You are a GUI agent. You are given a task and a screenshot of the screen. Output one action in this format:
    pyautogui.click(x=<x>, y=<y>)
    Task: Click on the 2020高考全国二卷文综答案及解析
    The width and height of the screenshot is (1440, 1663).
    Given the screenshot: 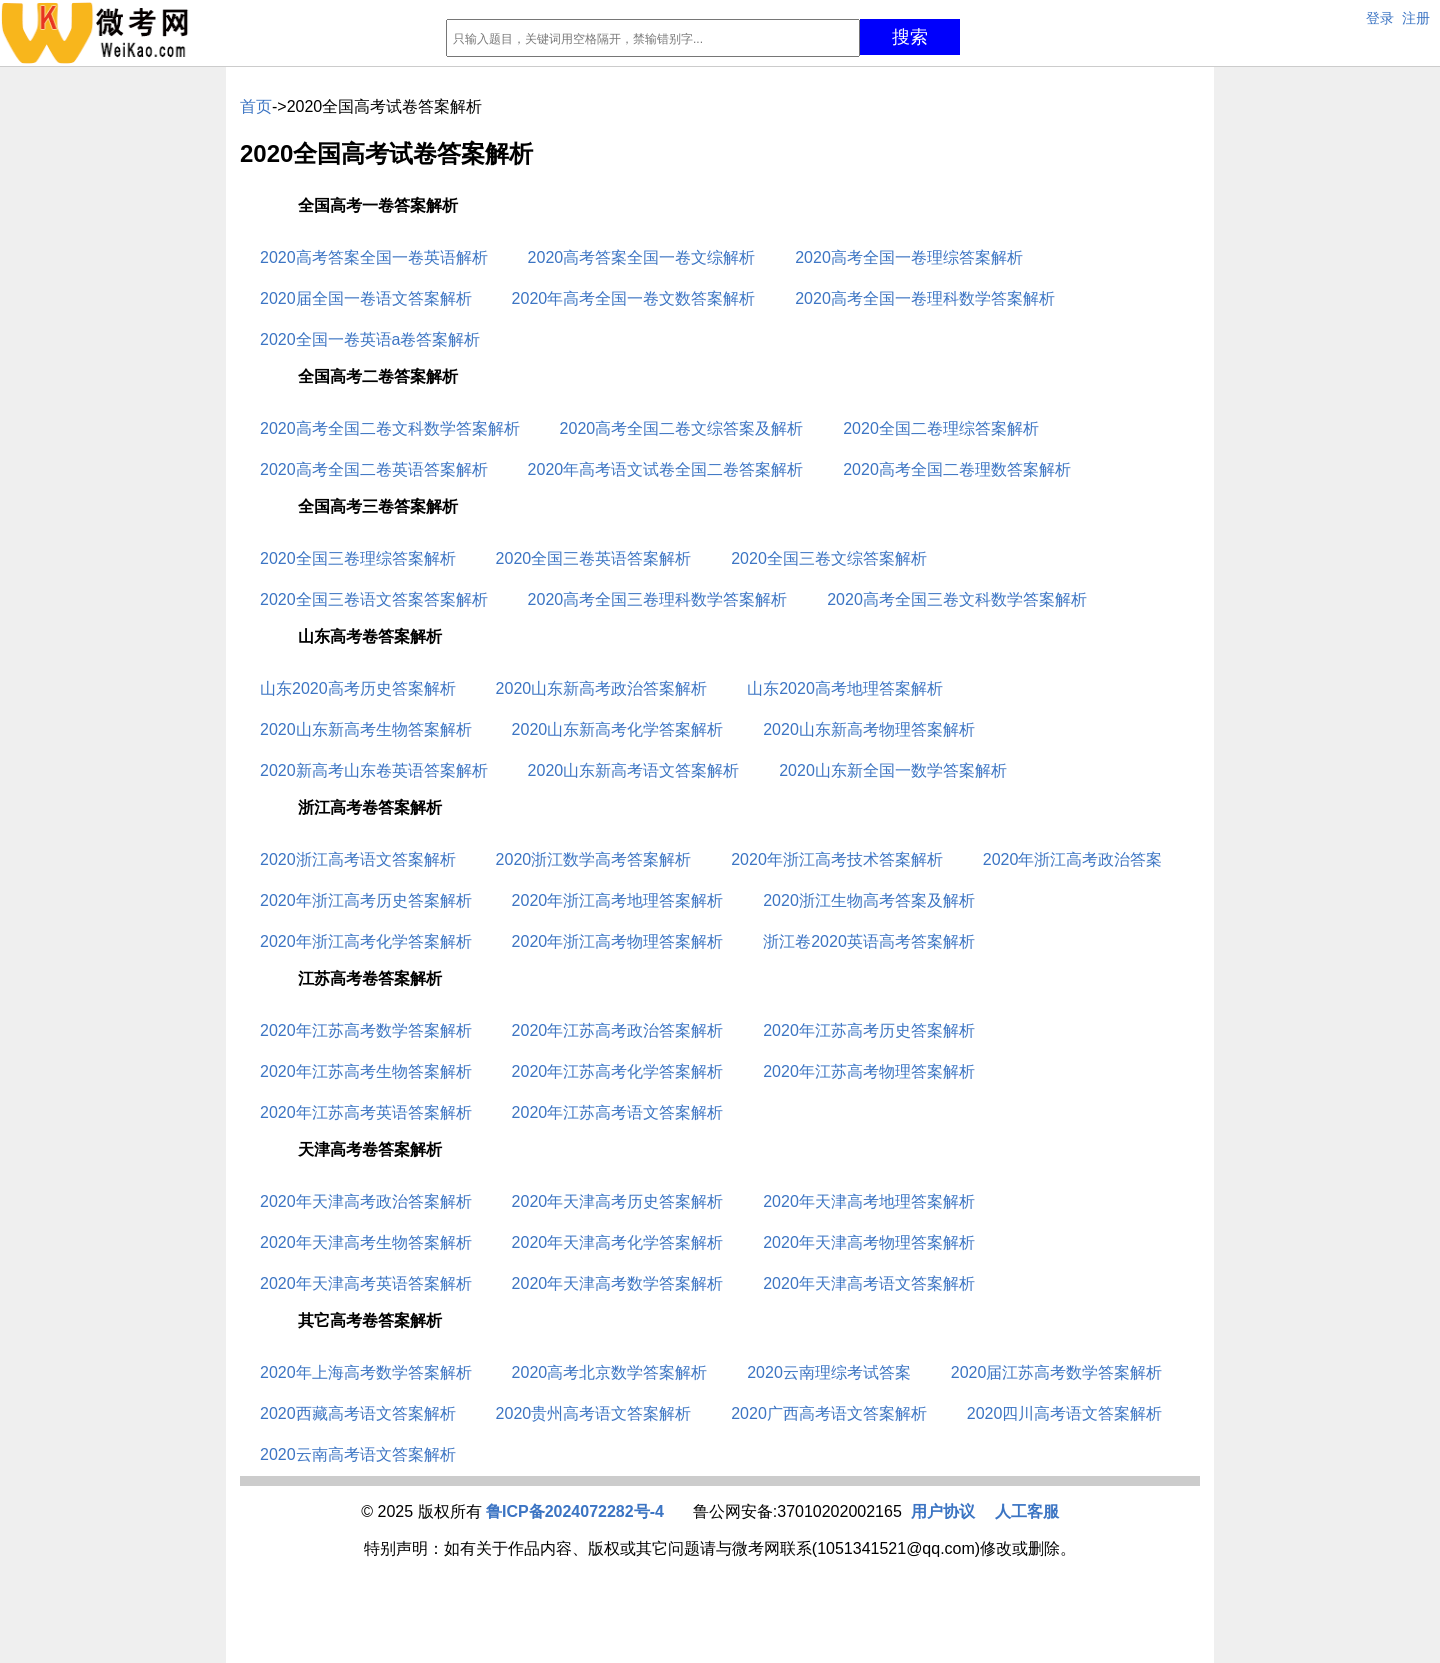 What is the action you would take?
    pyautogui.click(x=682, y=428)
    